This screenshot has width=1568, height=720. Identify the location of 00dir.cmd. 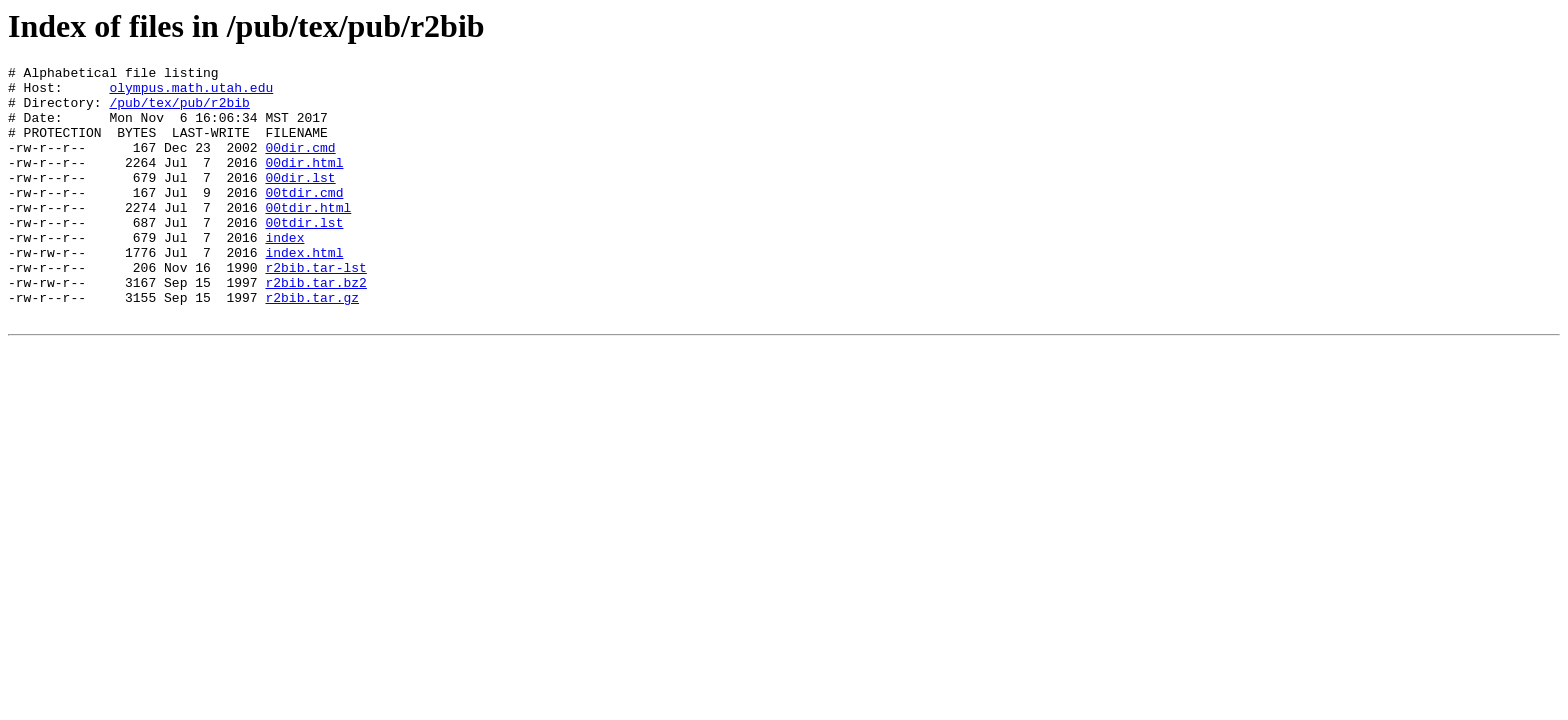
(300, 165).